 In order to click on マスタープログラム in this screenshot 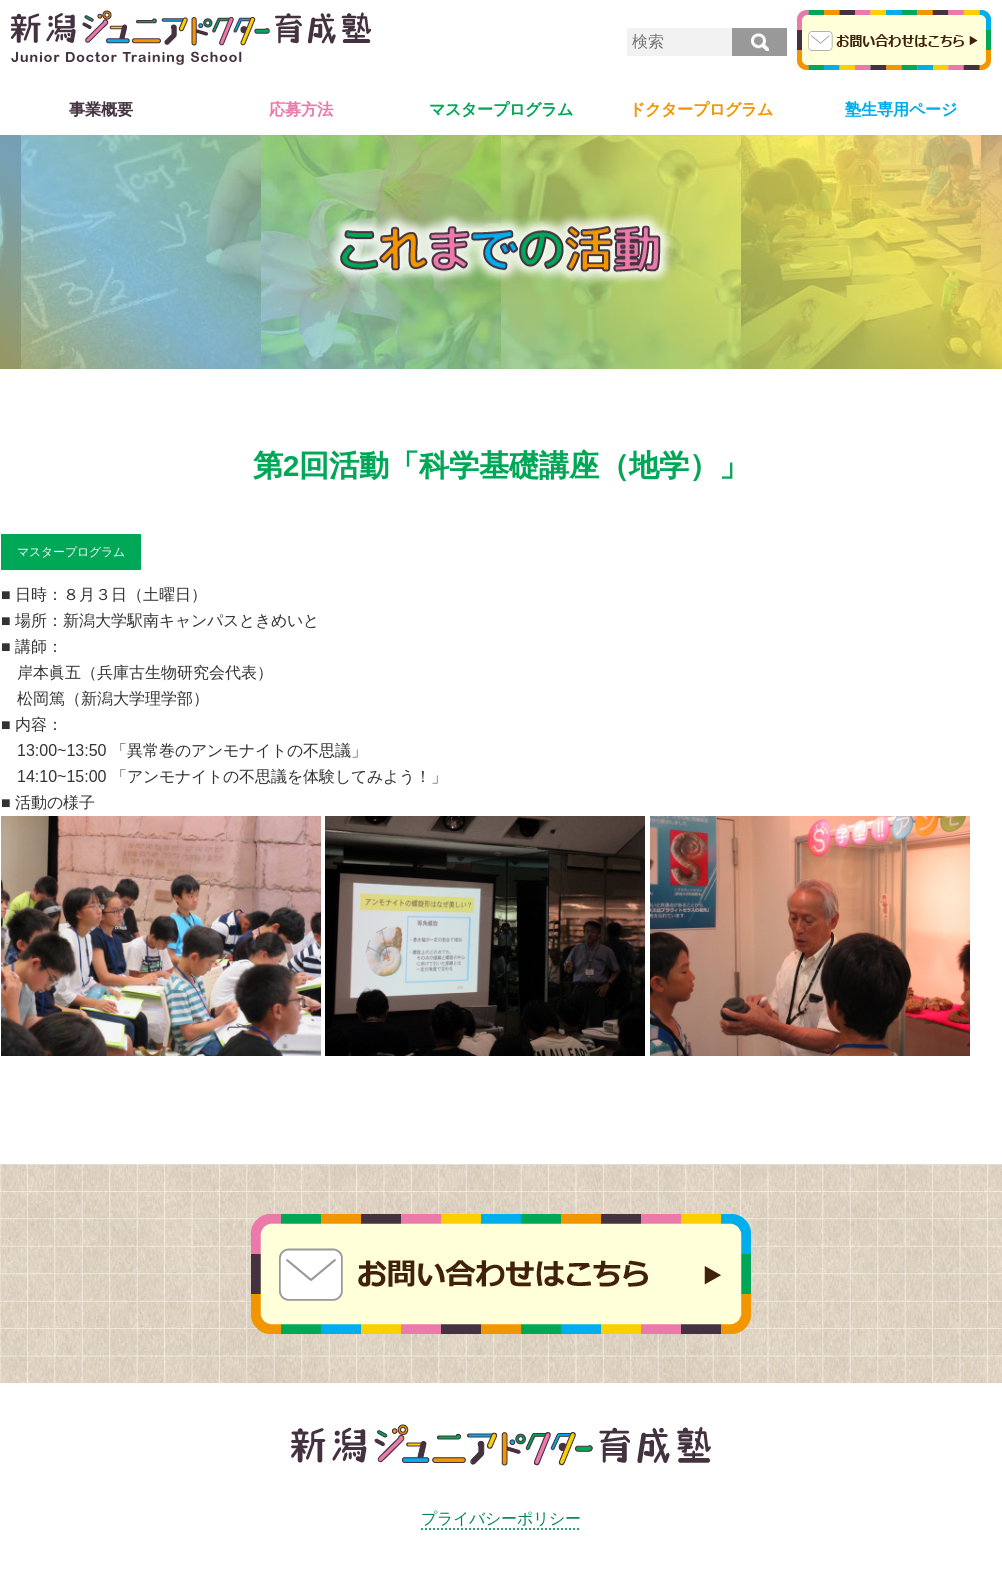, I will do `click(501, 109)`.